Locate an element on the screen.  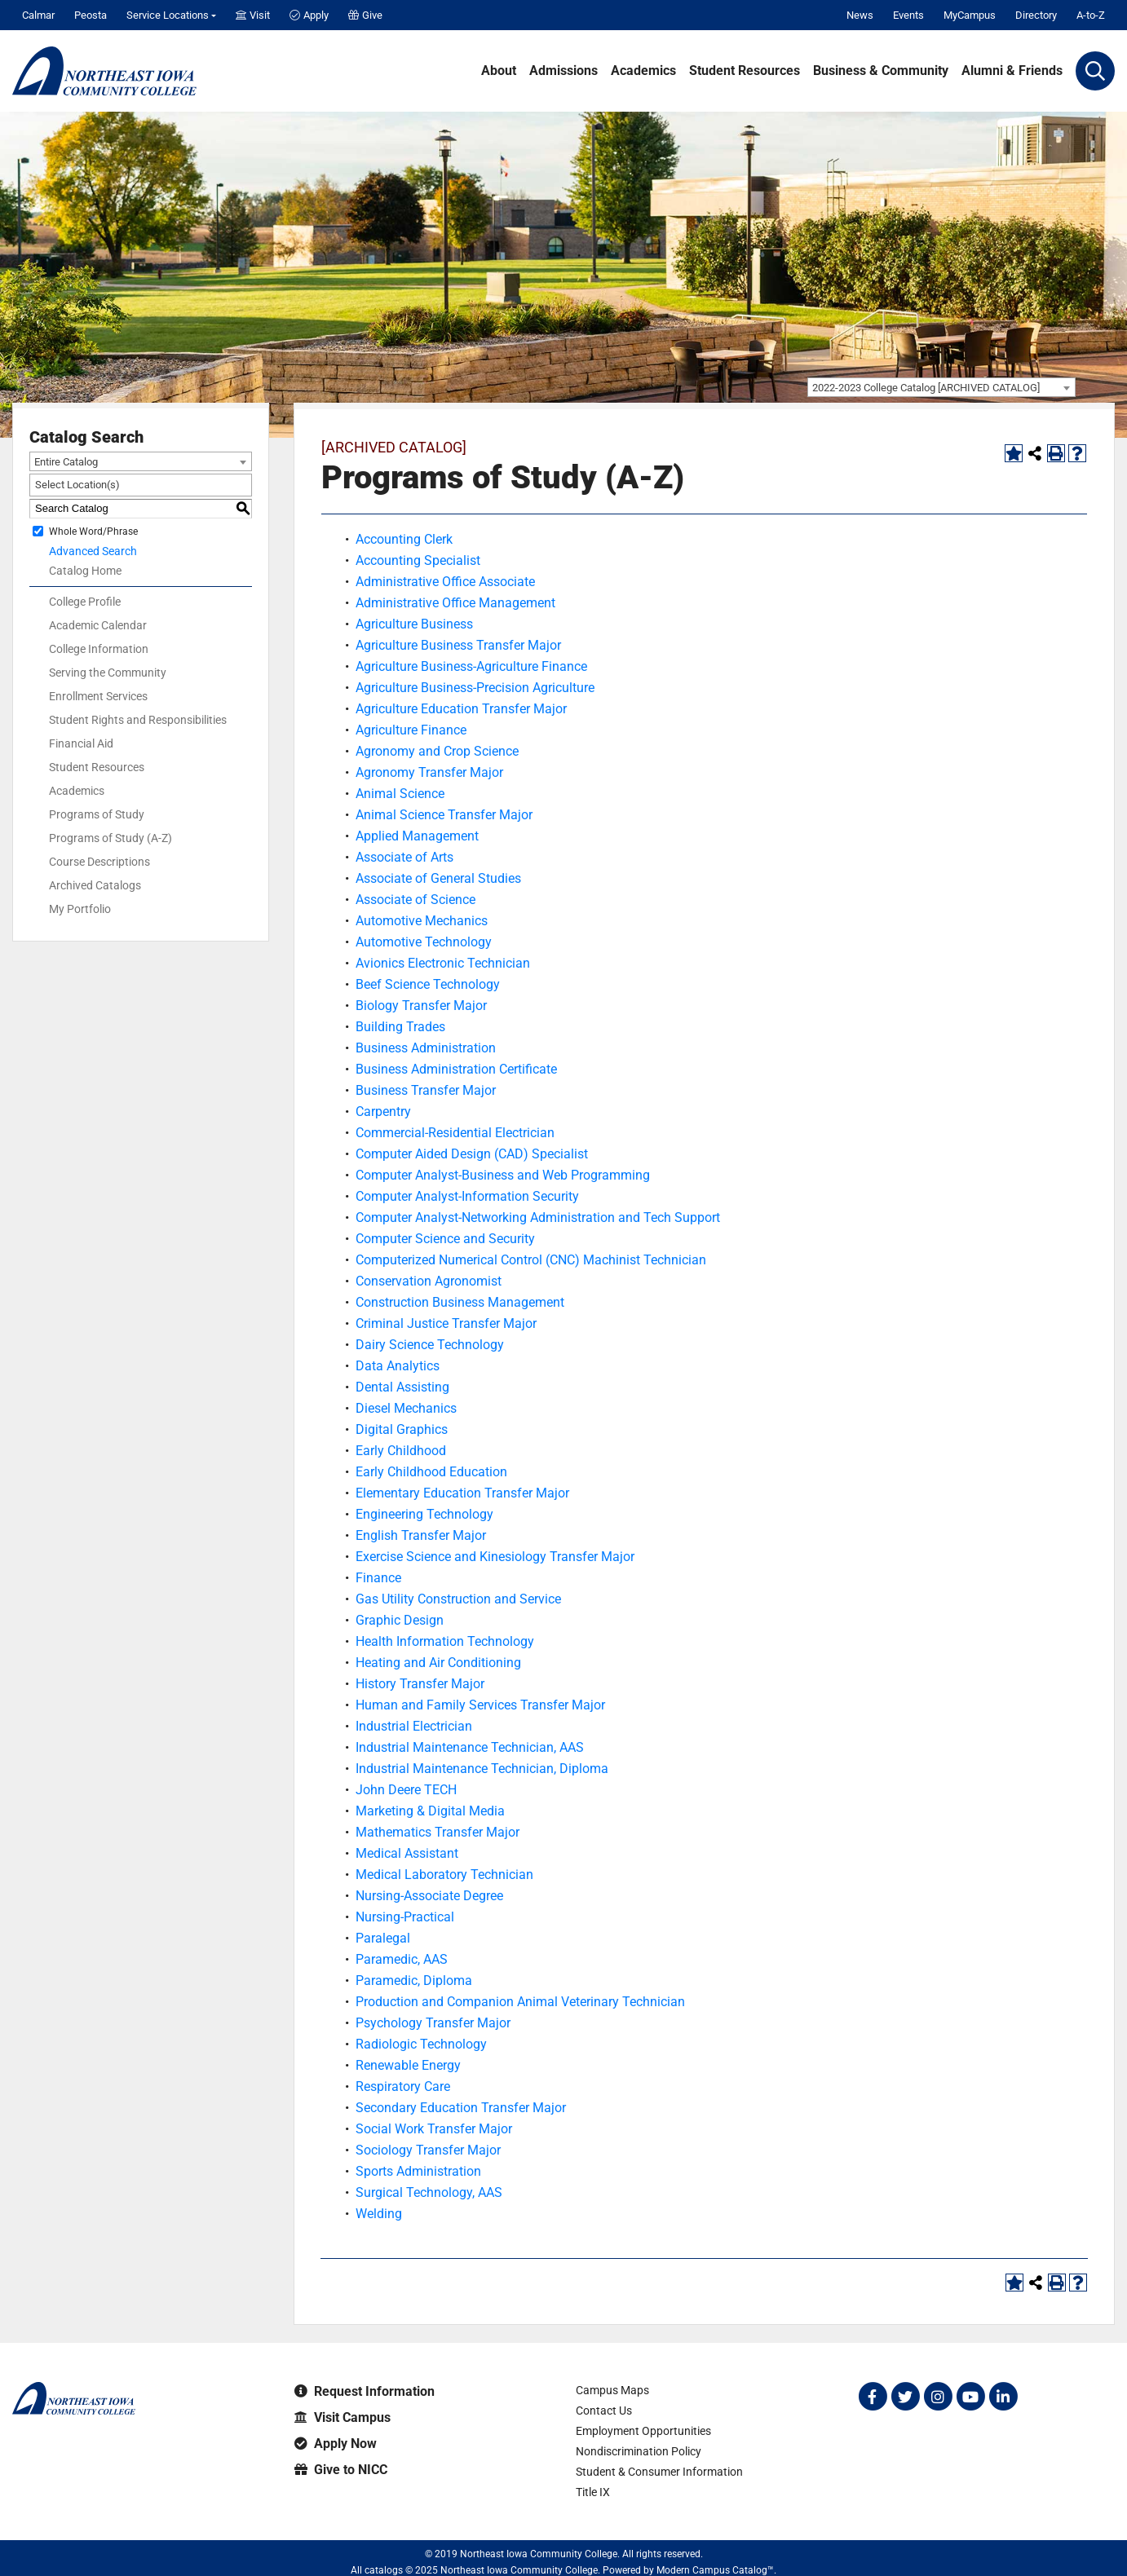
Renewable Energy is located at coordinates (408, 2065).